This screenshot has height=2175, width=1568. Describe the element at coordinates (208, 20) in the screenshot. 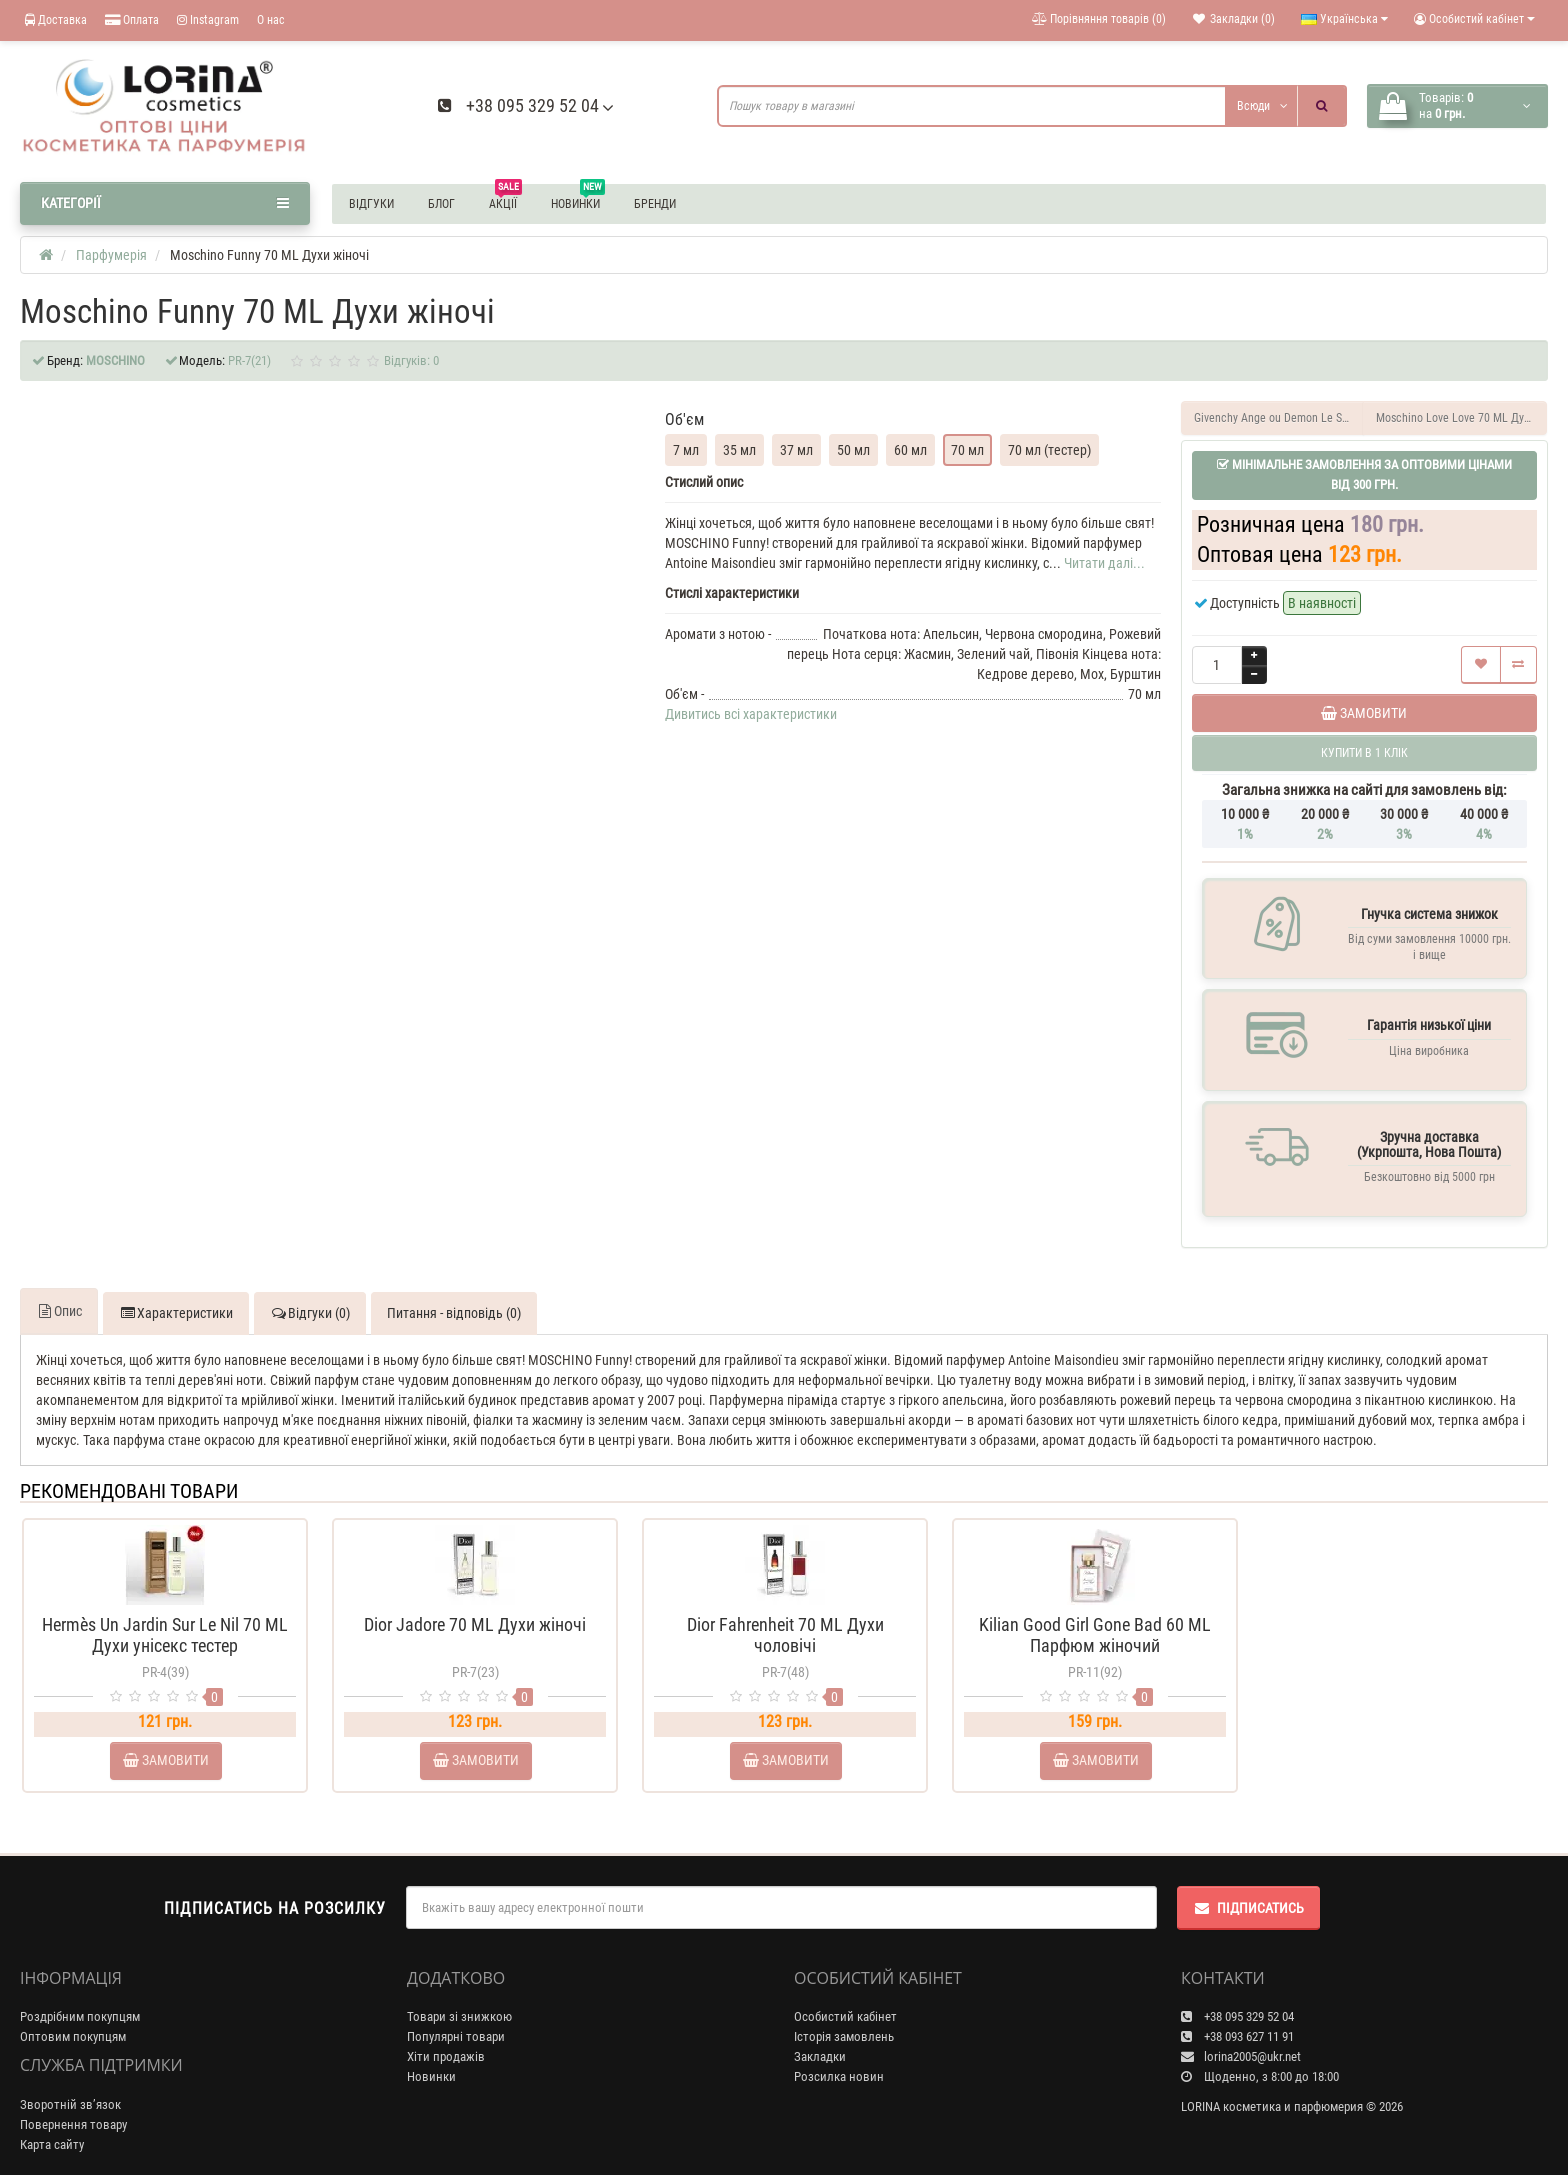

I see `Instagram` at that location.